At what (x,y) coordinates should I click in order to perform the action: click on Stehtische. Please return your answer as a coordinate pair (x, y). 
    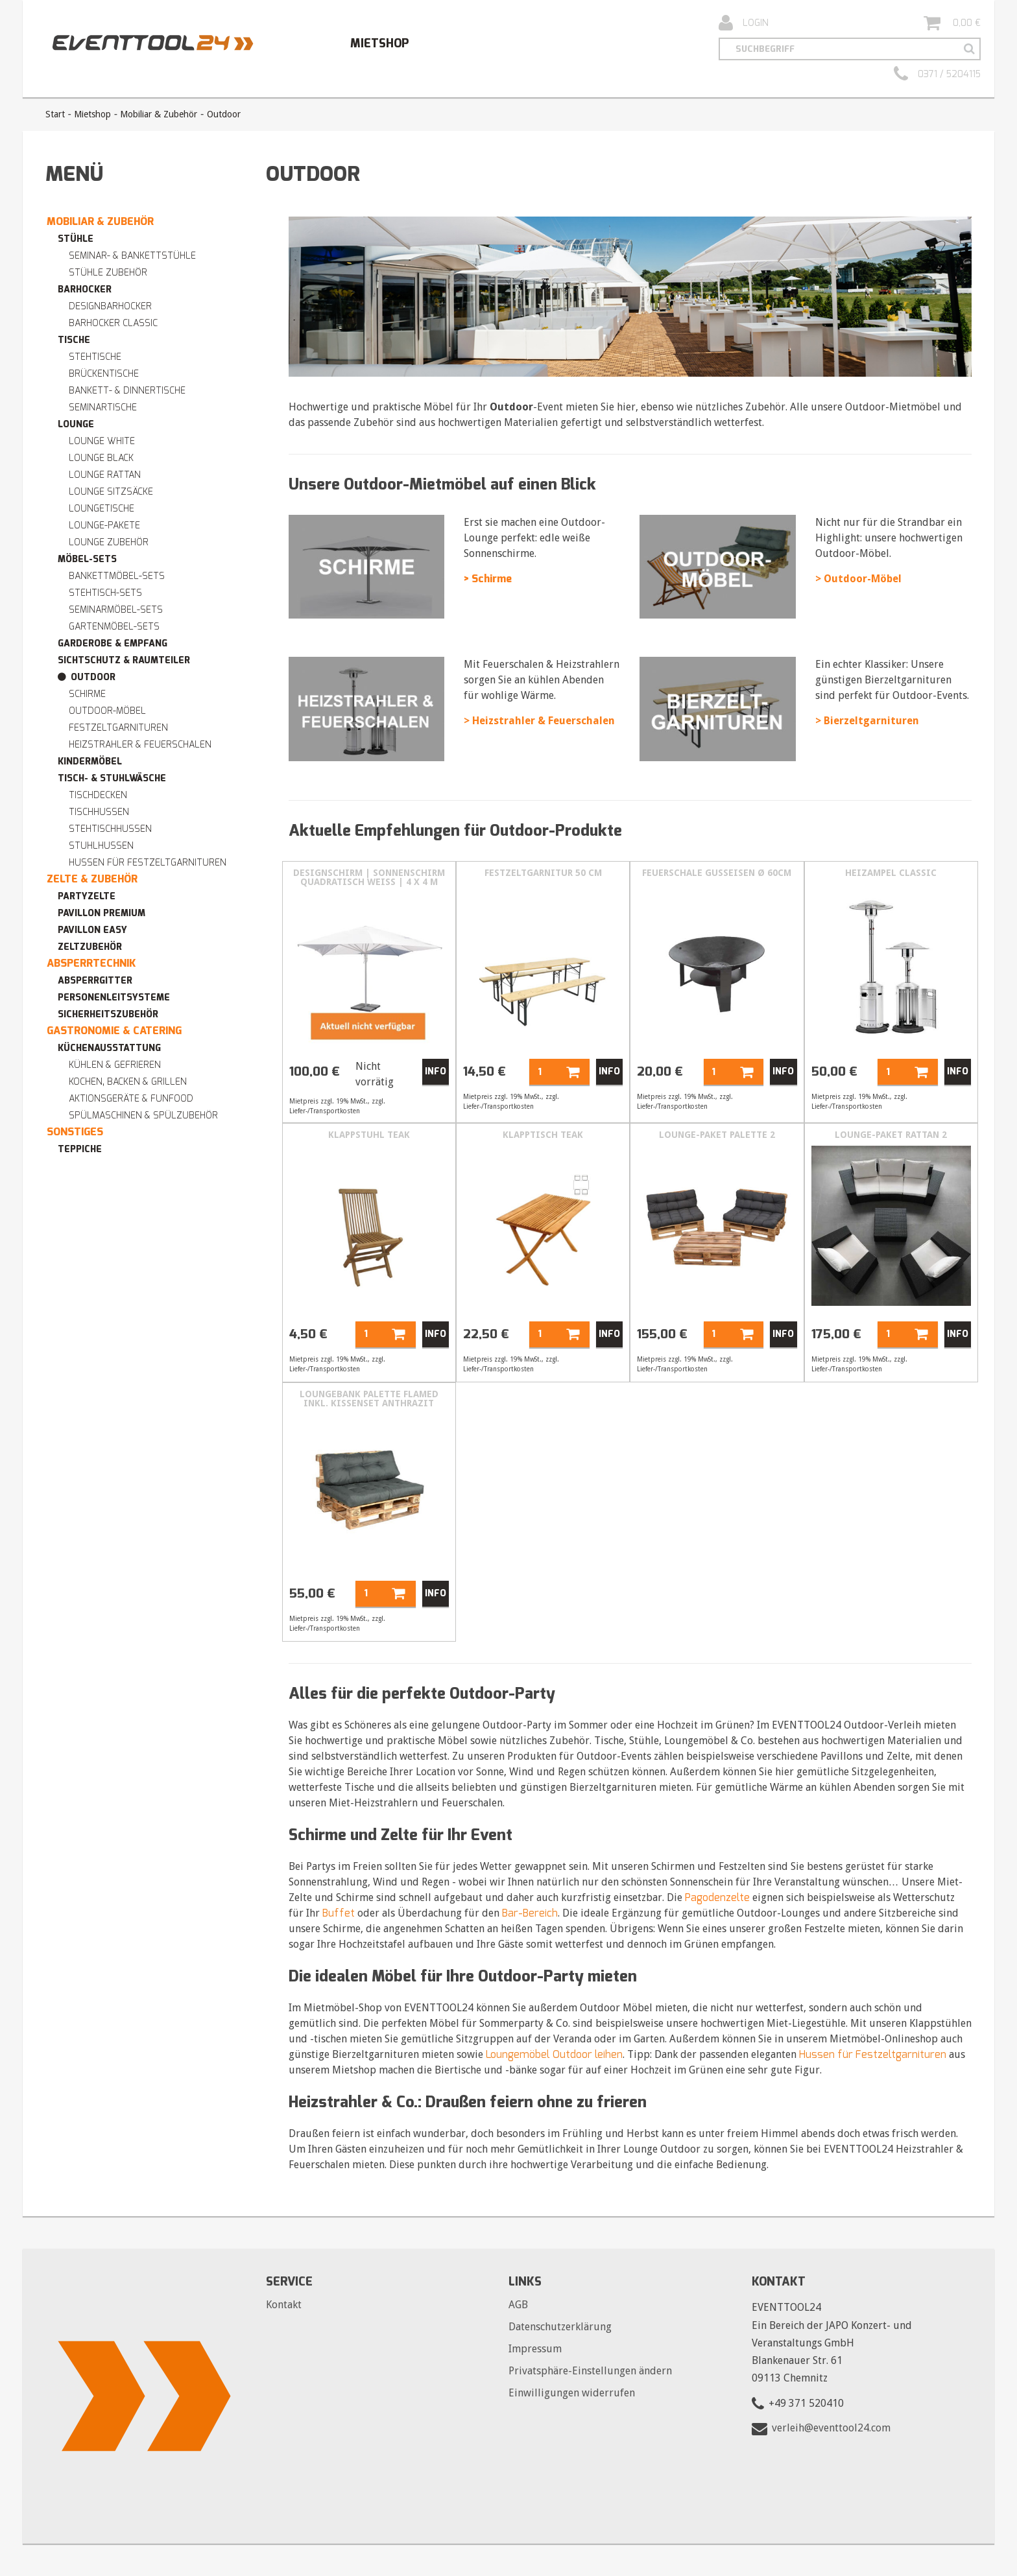
    Looking at the image, I should click on (95, 357).